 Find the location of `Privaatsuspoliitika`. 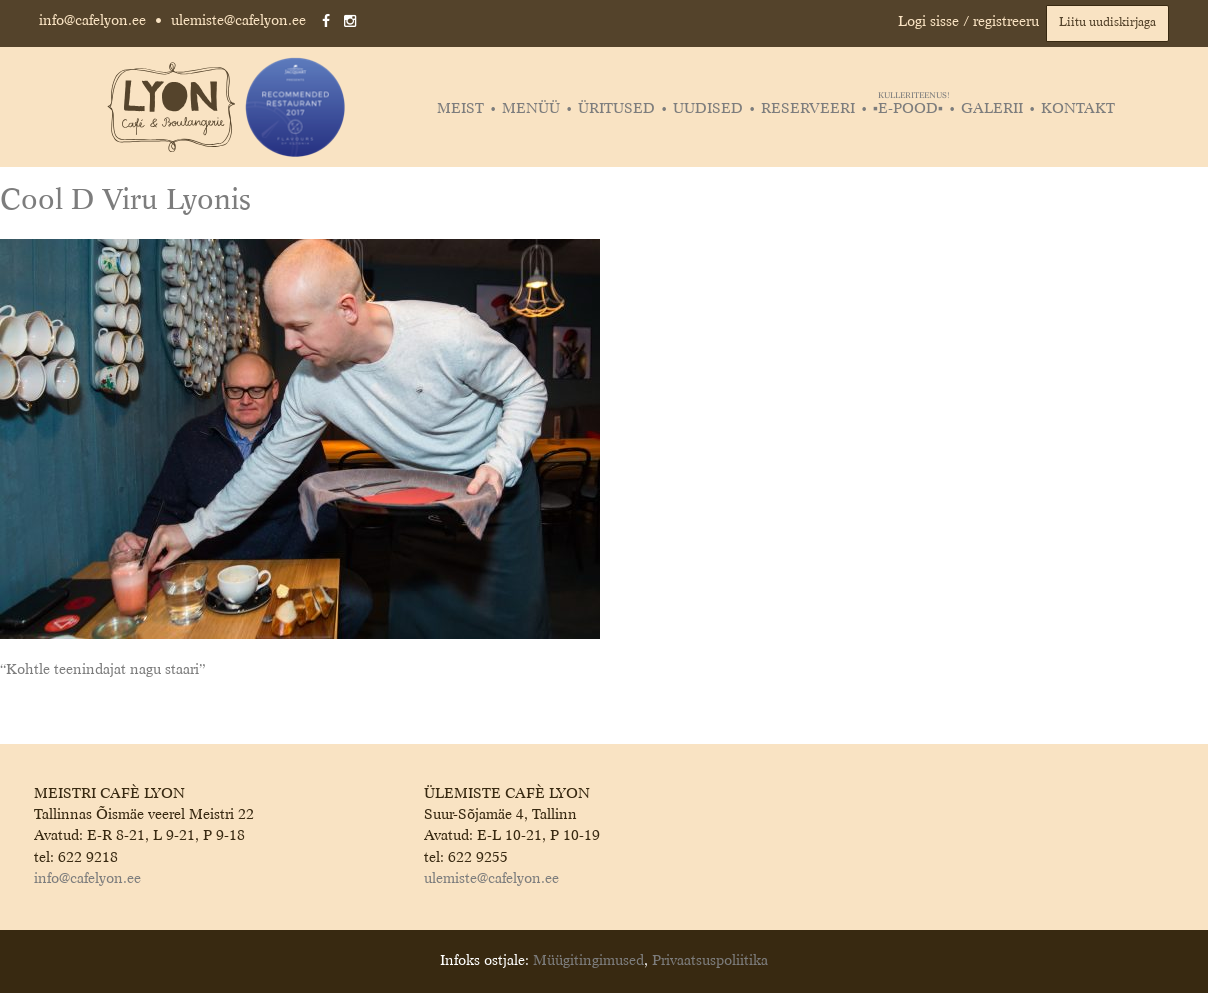

Privaatsuspoliitika is located at coordinates (710, 961).